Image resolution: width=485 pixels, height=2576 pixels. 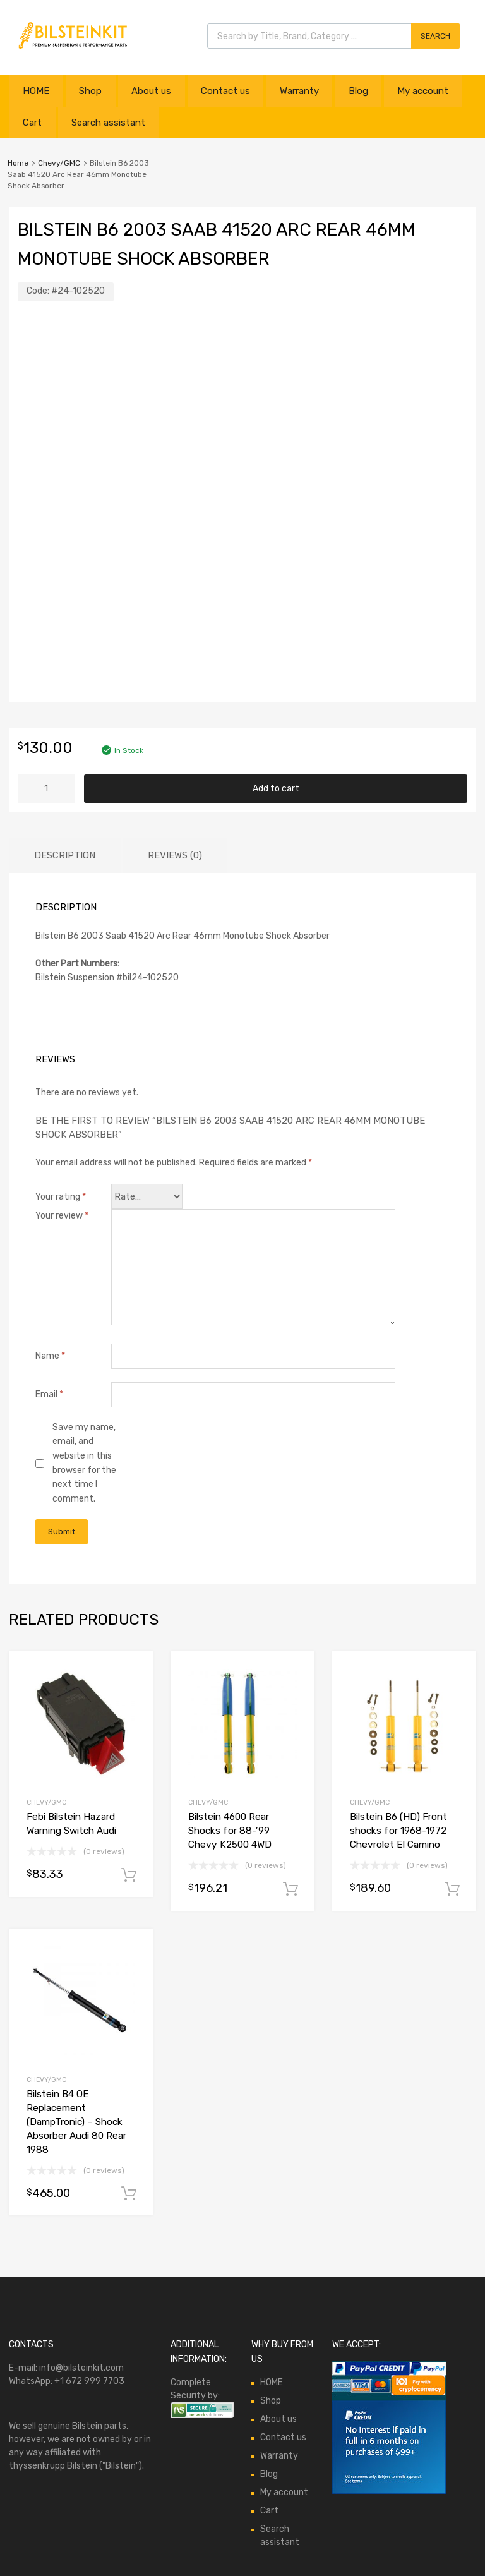 I want to click on Home, so click(x=18, y=163).